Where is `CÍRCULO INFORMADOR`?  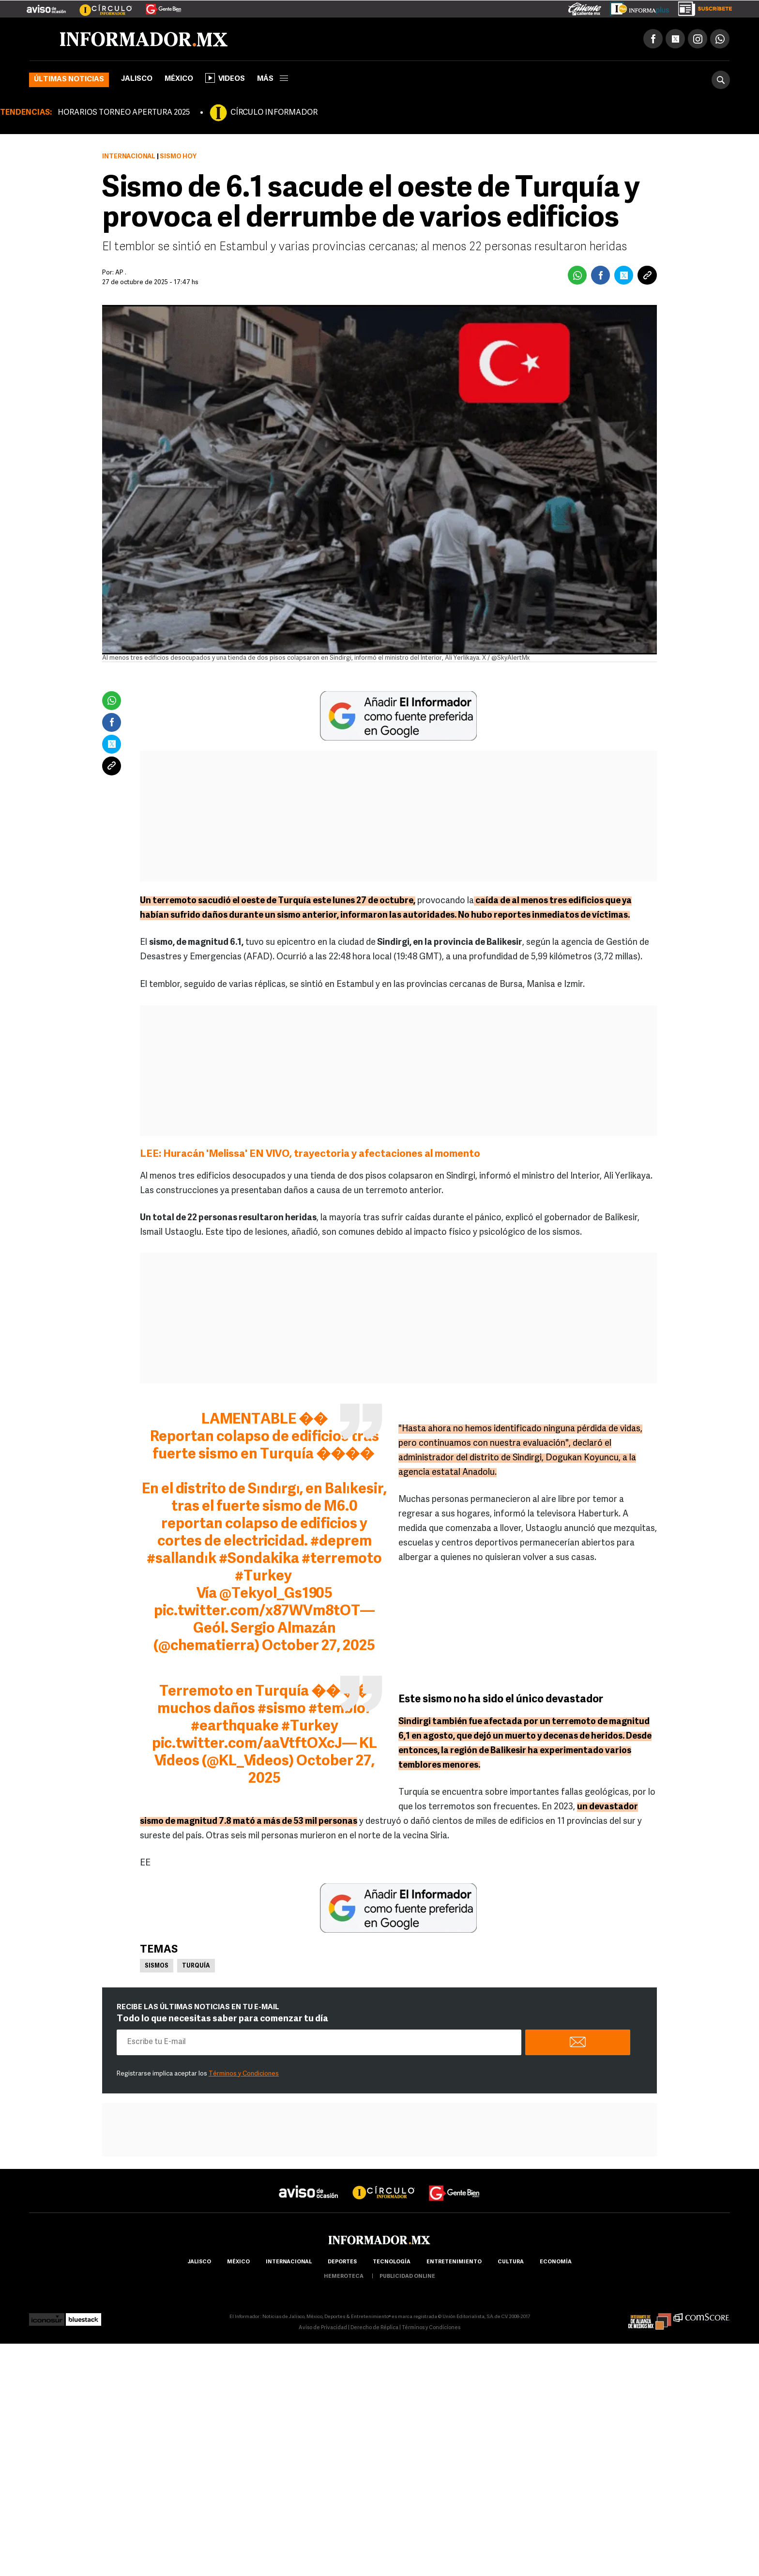
CÍRCULO INFORMADOR is located at coordinates (274, 113).